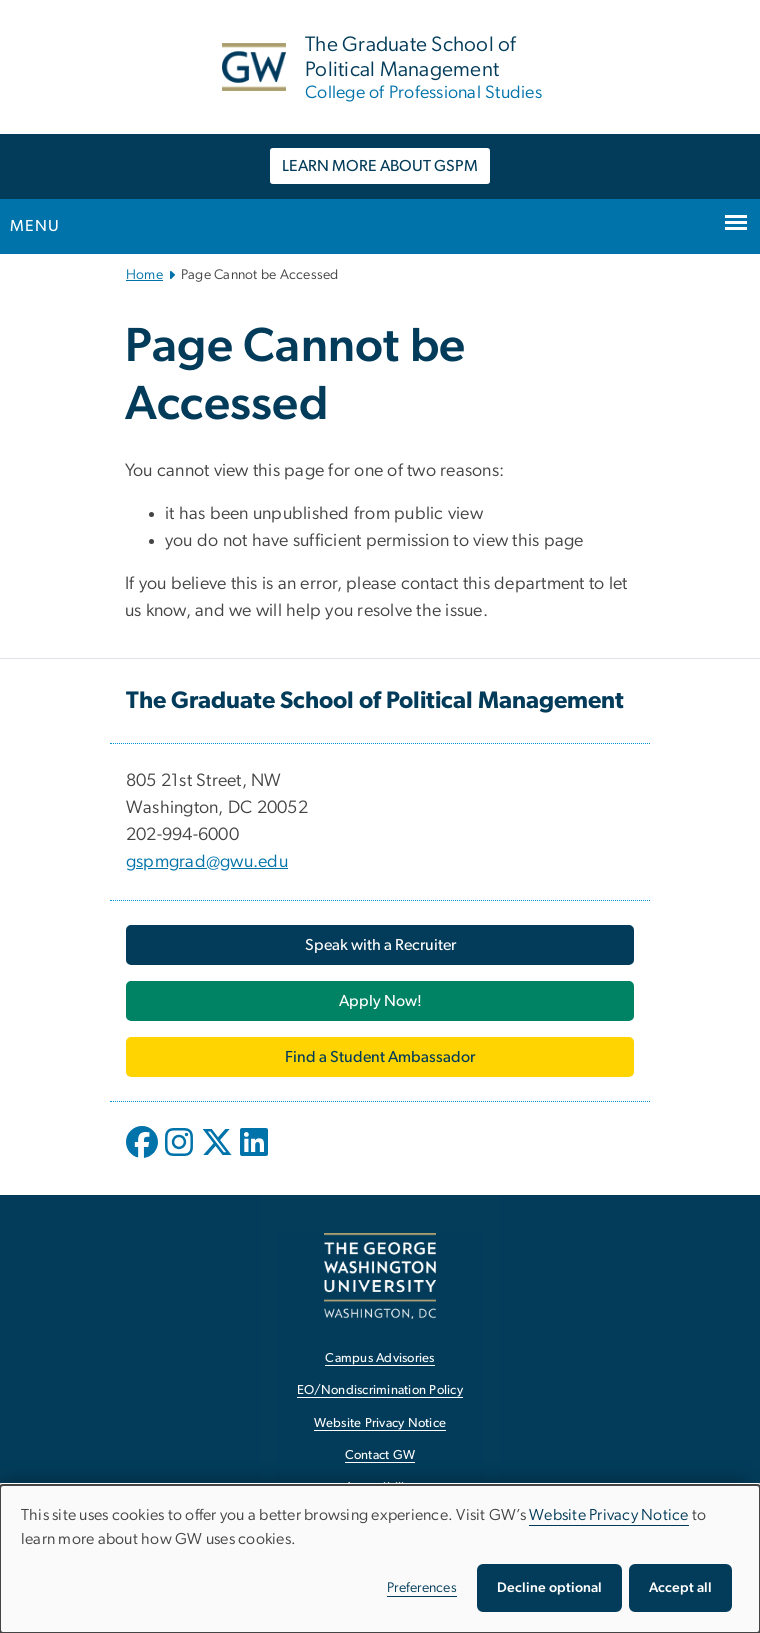 The width and height of the screenshot is (760, 1633). I want to click on [Speak with a Recruiter, opens in new window], so click(380, 945).